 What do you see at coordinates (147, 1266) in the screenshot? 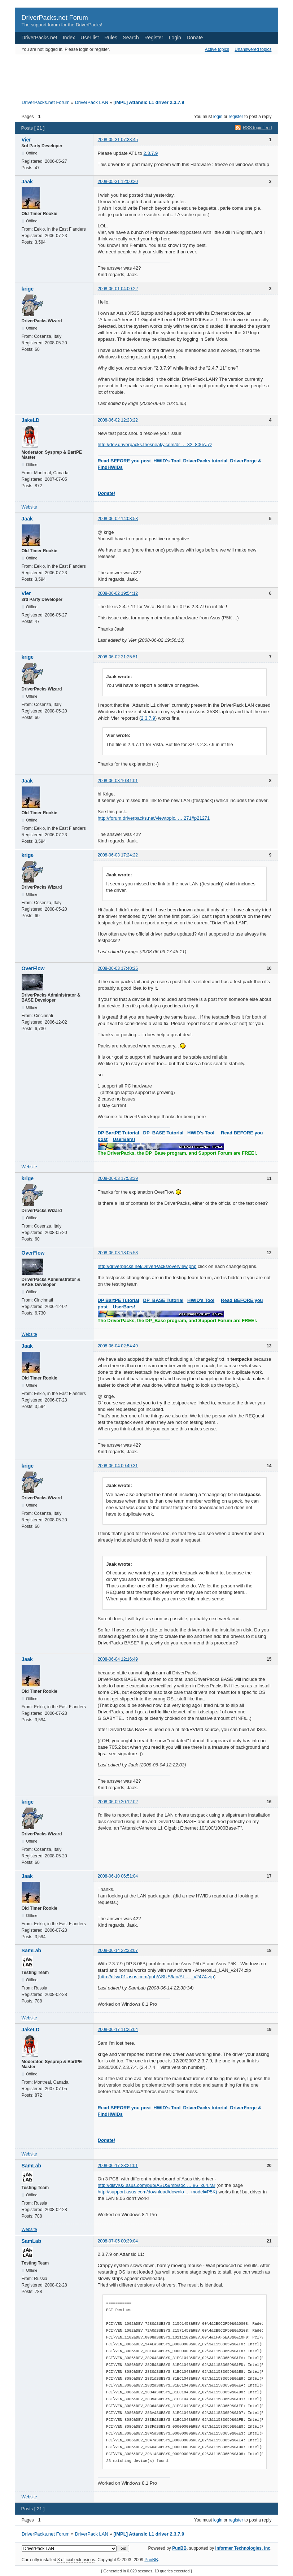
I see `http://driverpacks.net/DriverPacks/overview.php` at bounding box center [147, 1266].